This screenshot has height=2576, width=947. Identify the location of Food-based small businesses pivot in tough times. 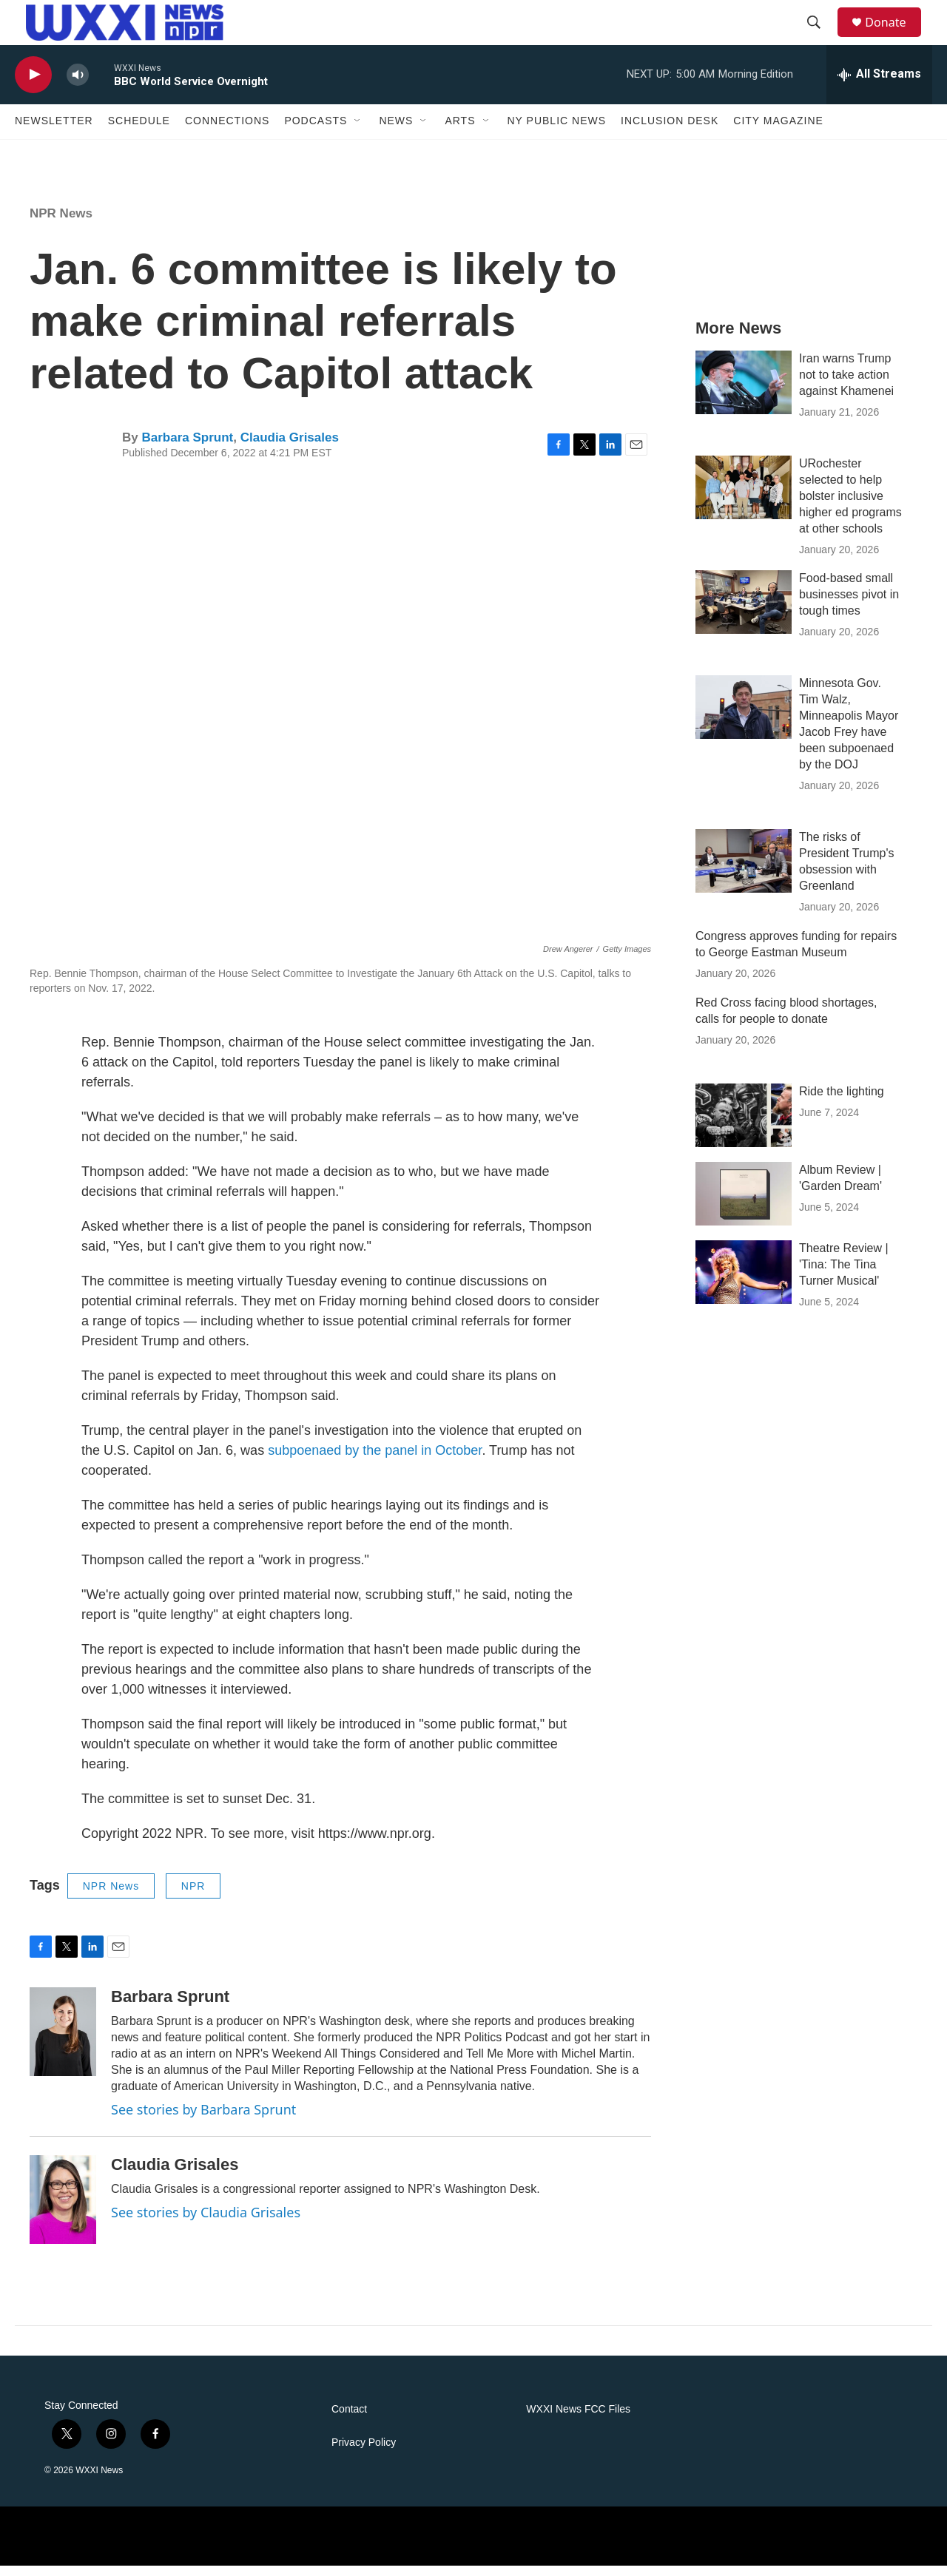
(849, 605).